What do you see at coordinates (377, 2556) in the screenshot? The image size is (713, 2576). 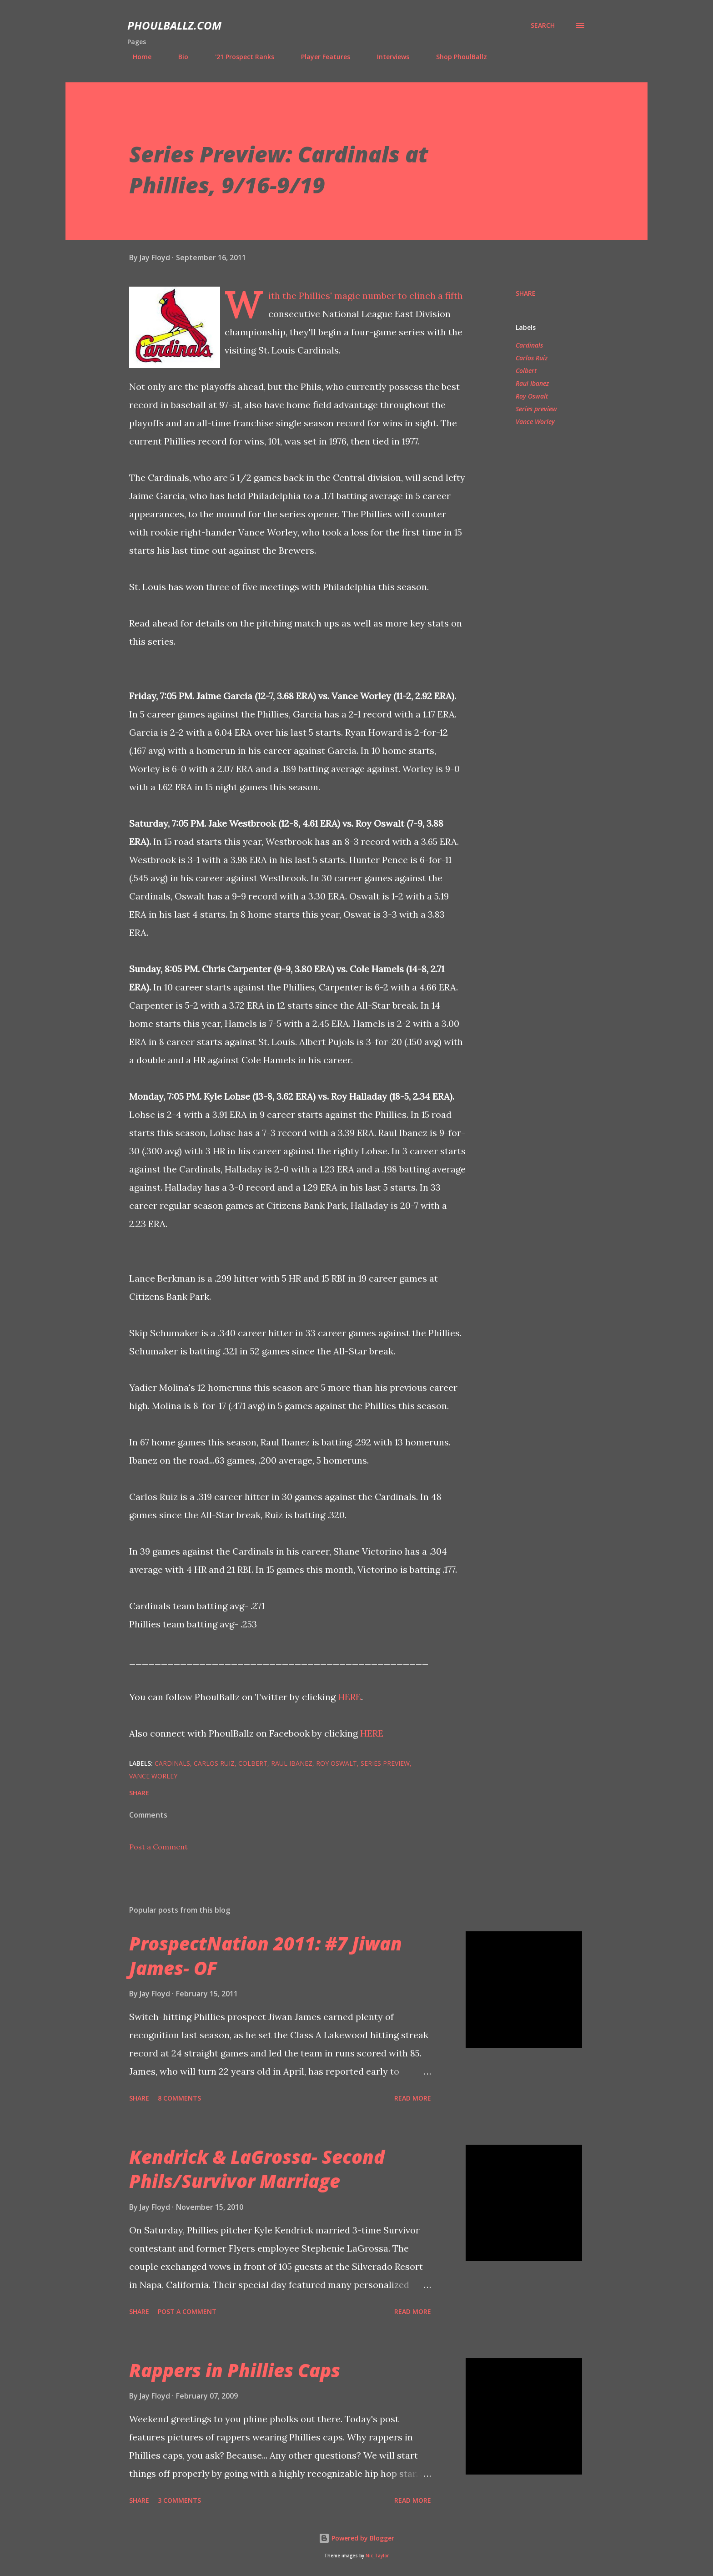 I see `Nic_Taylor` at bounding box center [377, 2556].